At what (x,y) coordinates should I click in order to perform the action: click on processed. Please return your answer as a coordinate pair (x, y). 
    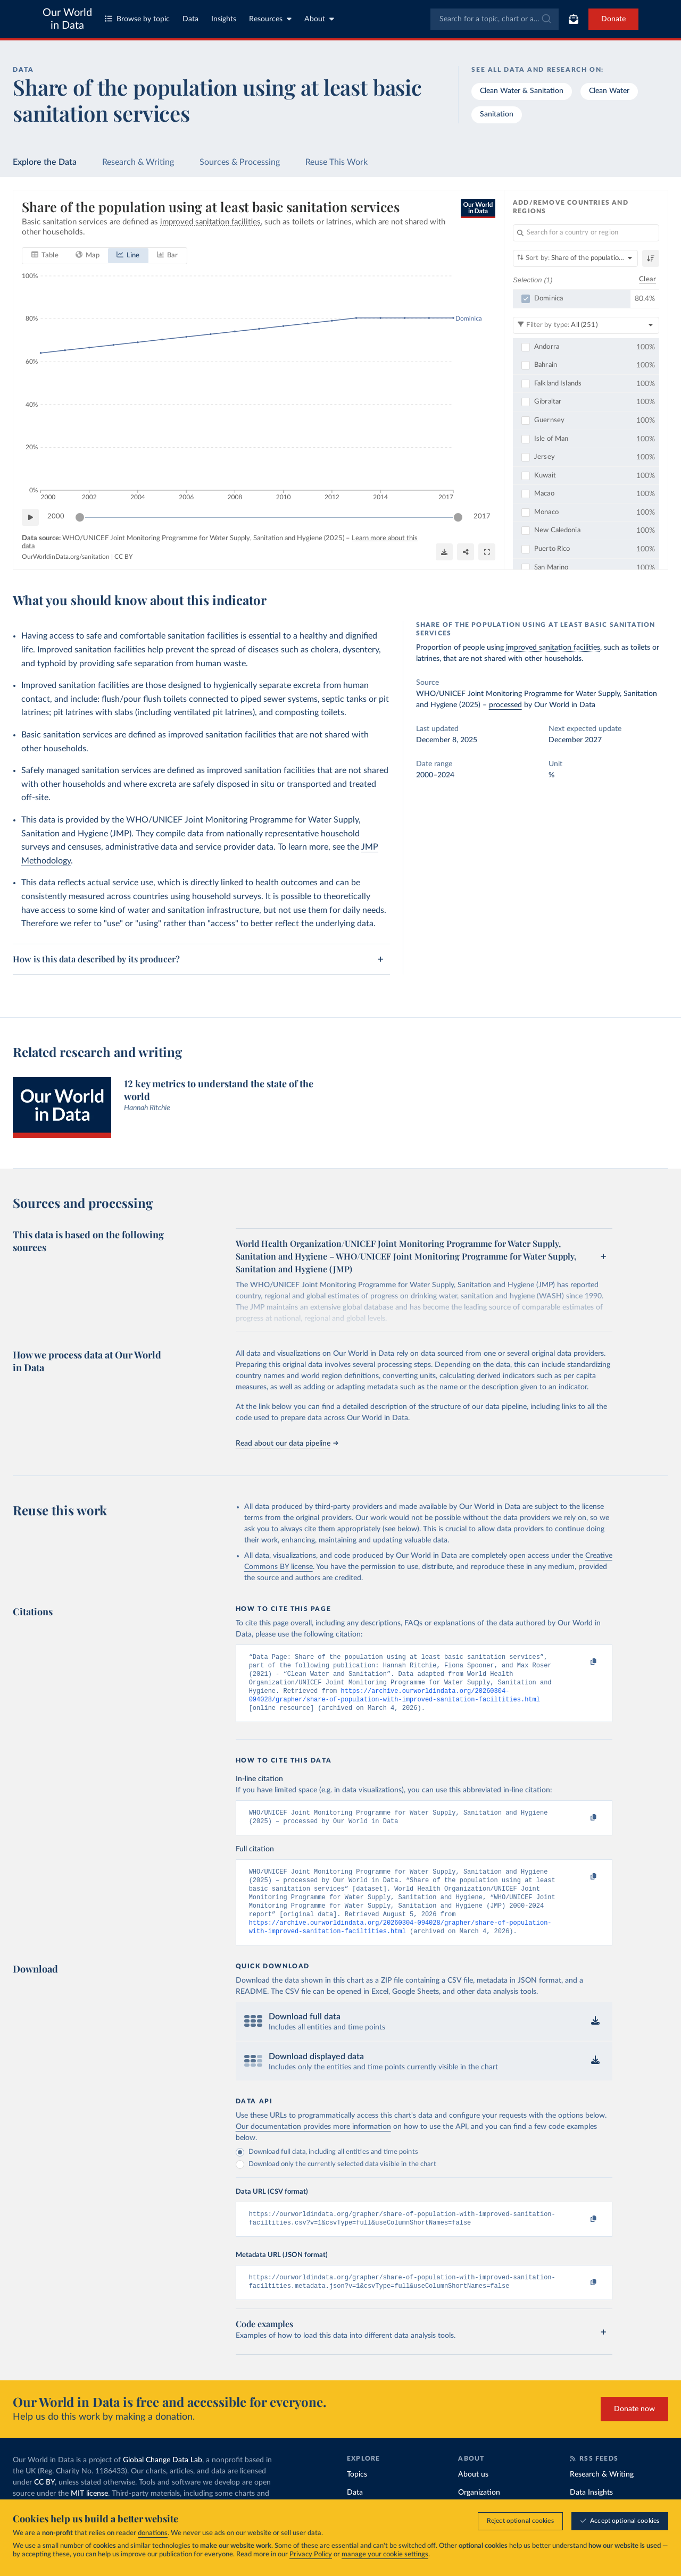
    Looking at the image, I should click on (505, 705).